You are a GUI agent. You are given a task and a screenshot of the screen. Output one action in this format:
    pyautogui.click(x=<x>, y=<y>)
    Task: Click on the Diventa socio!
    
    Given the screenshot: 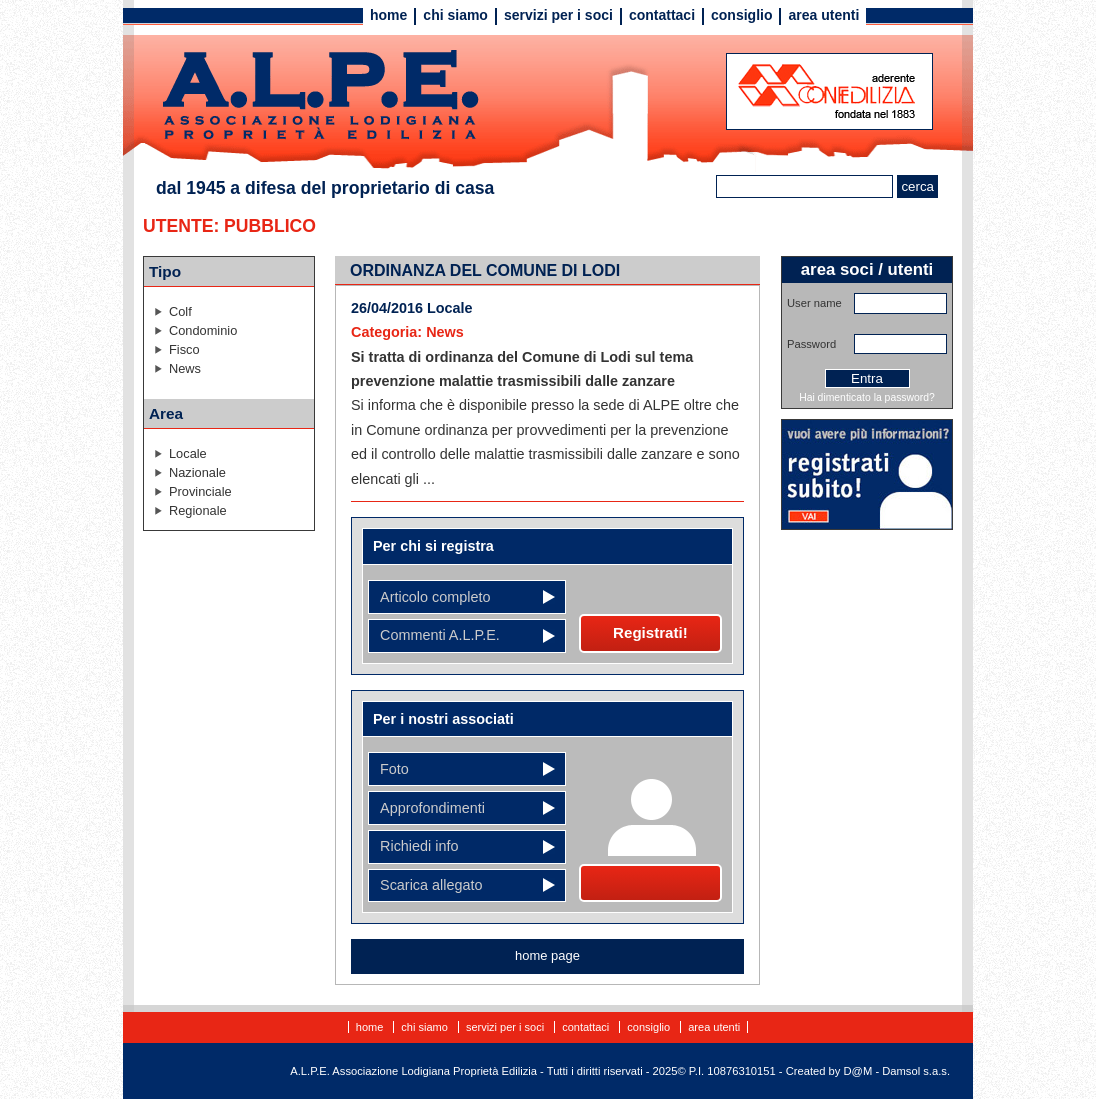 What is the action you would take?
    pyautogui.click(x=650, y=883)
    